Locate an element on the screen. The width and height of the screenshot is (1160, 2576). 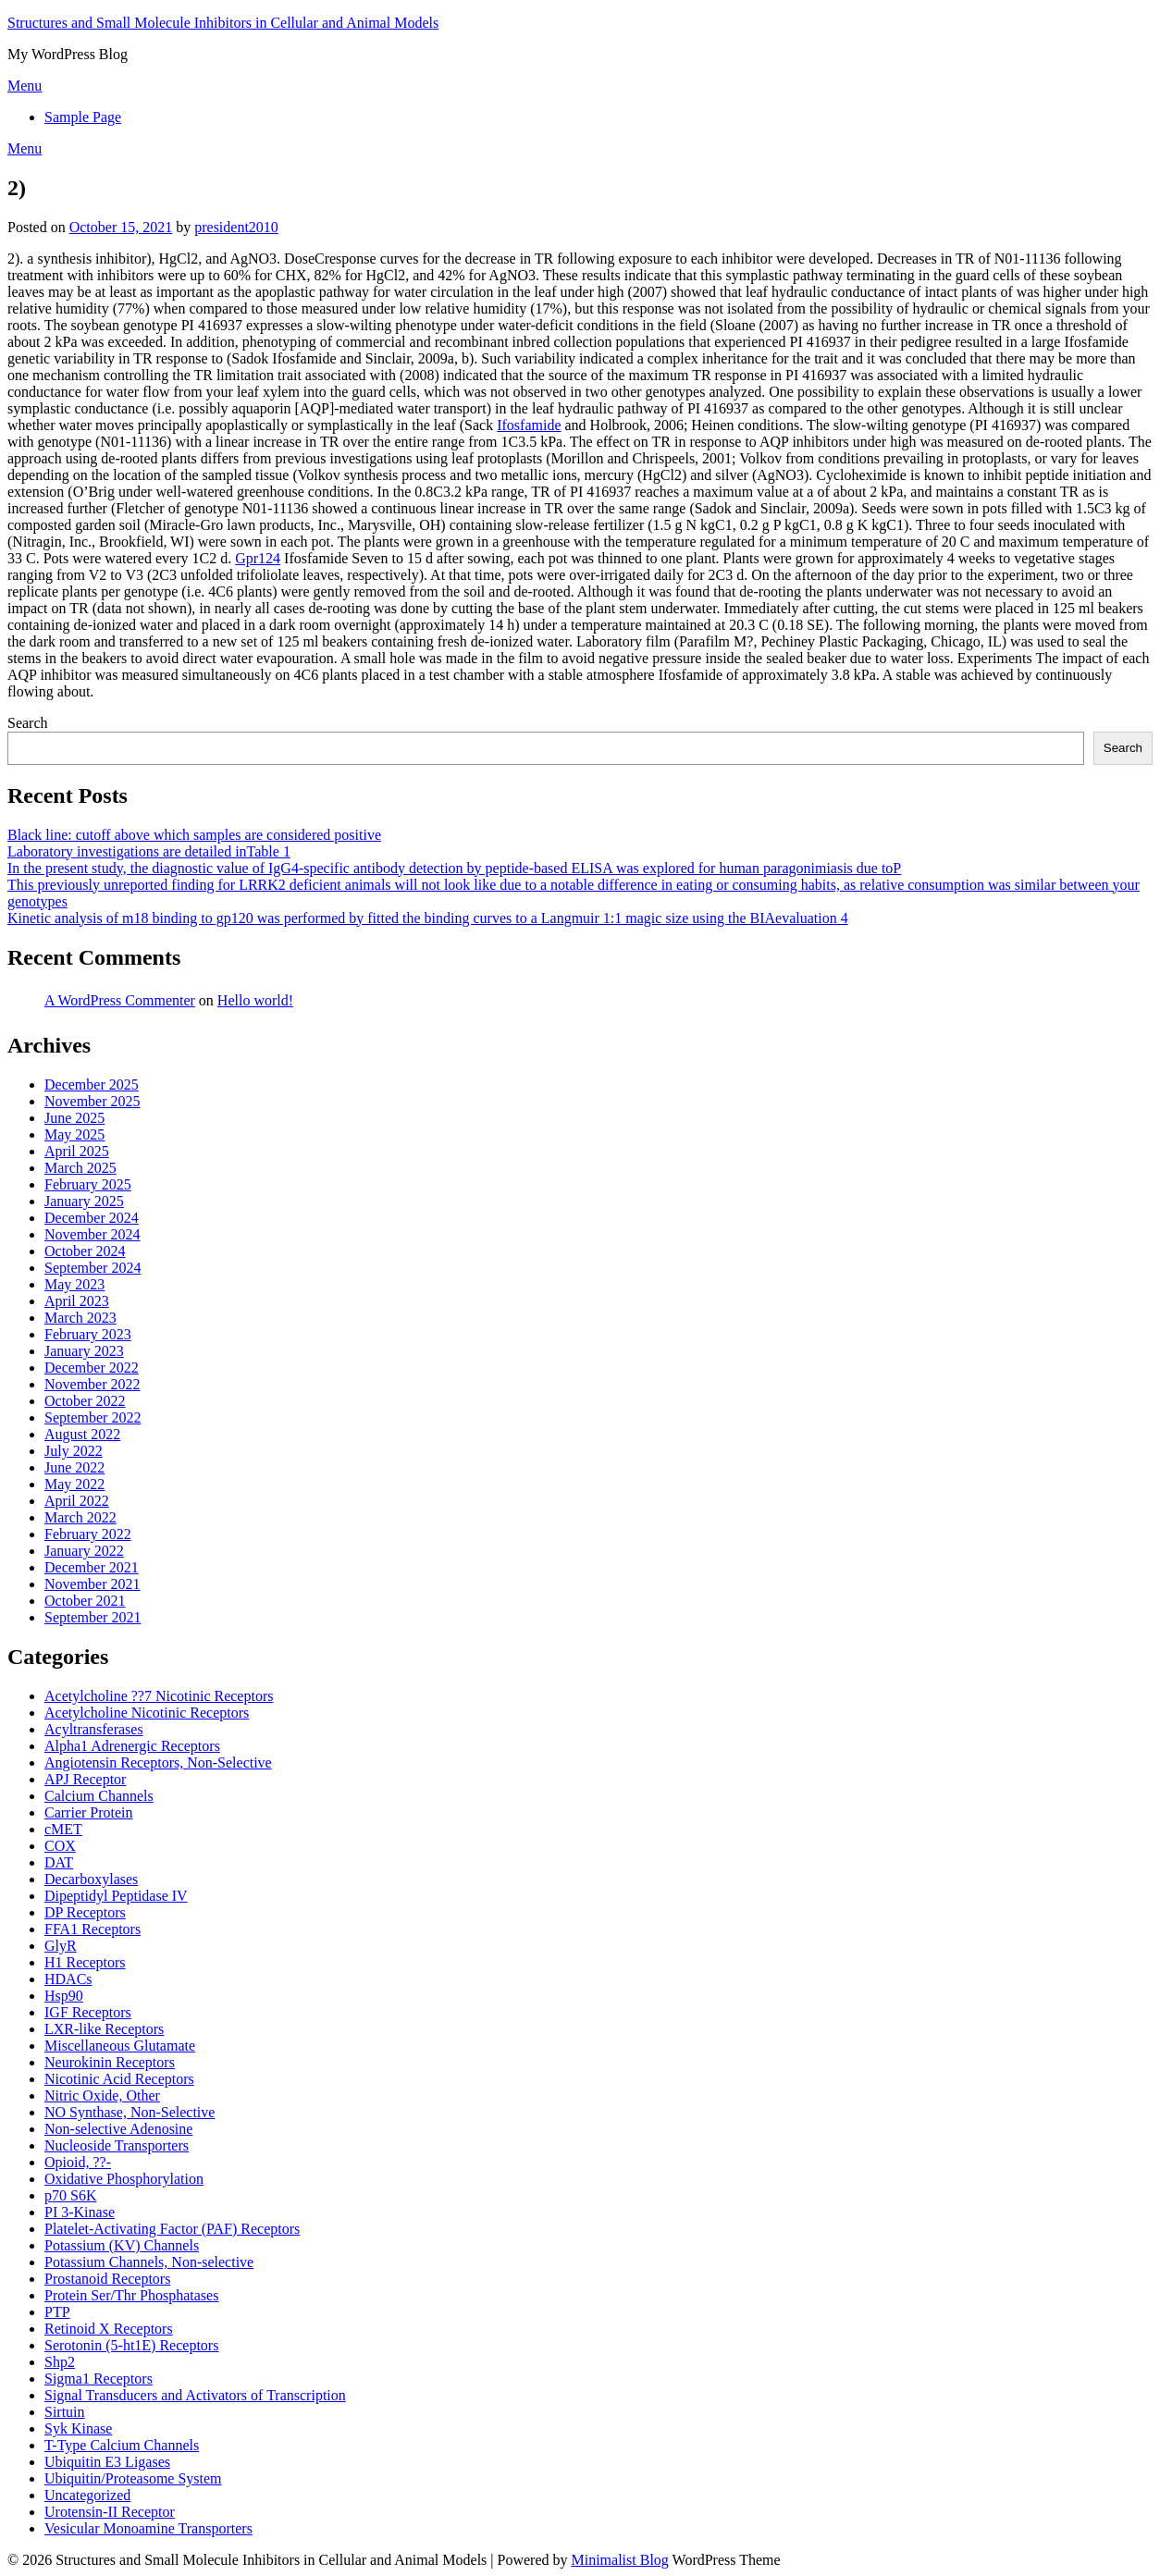
November 2024 is located at coordinates (92, 1234).